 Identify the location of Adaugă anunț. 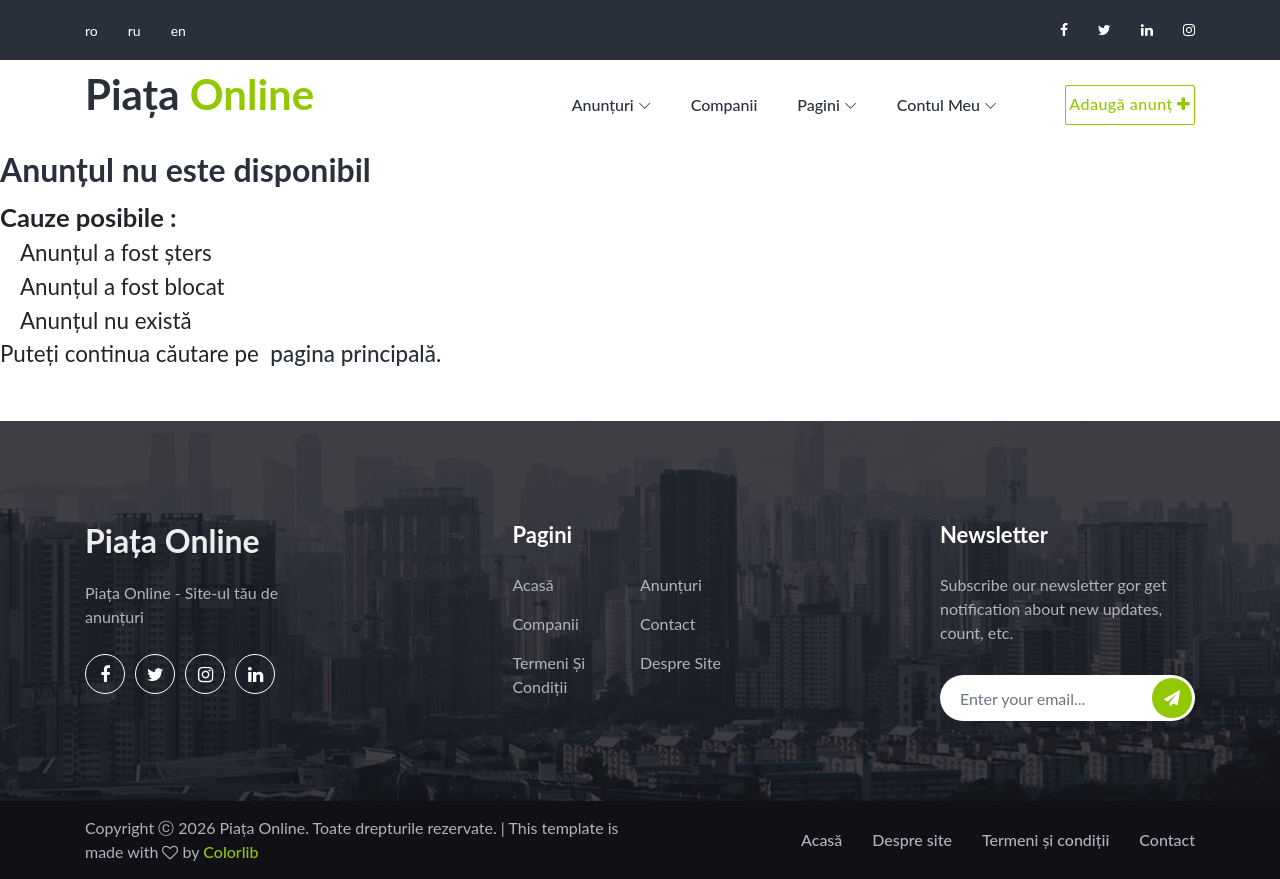
(1130, 103).